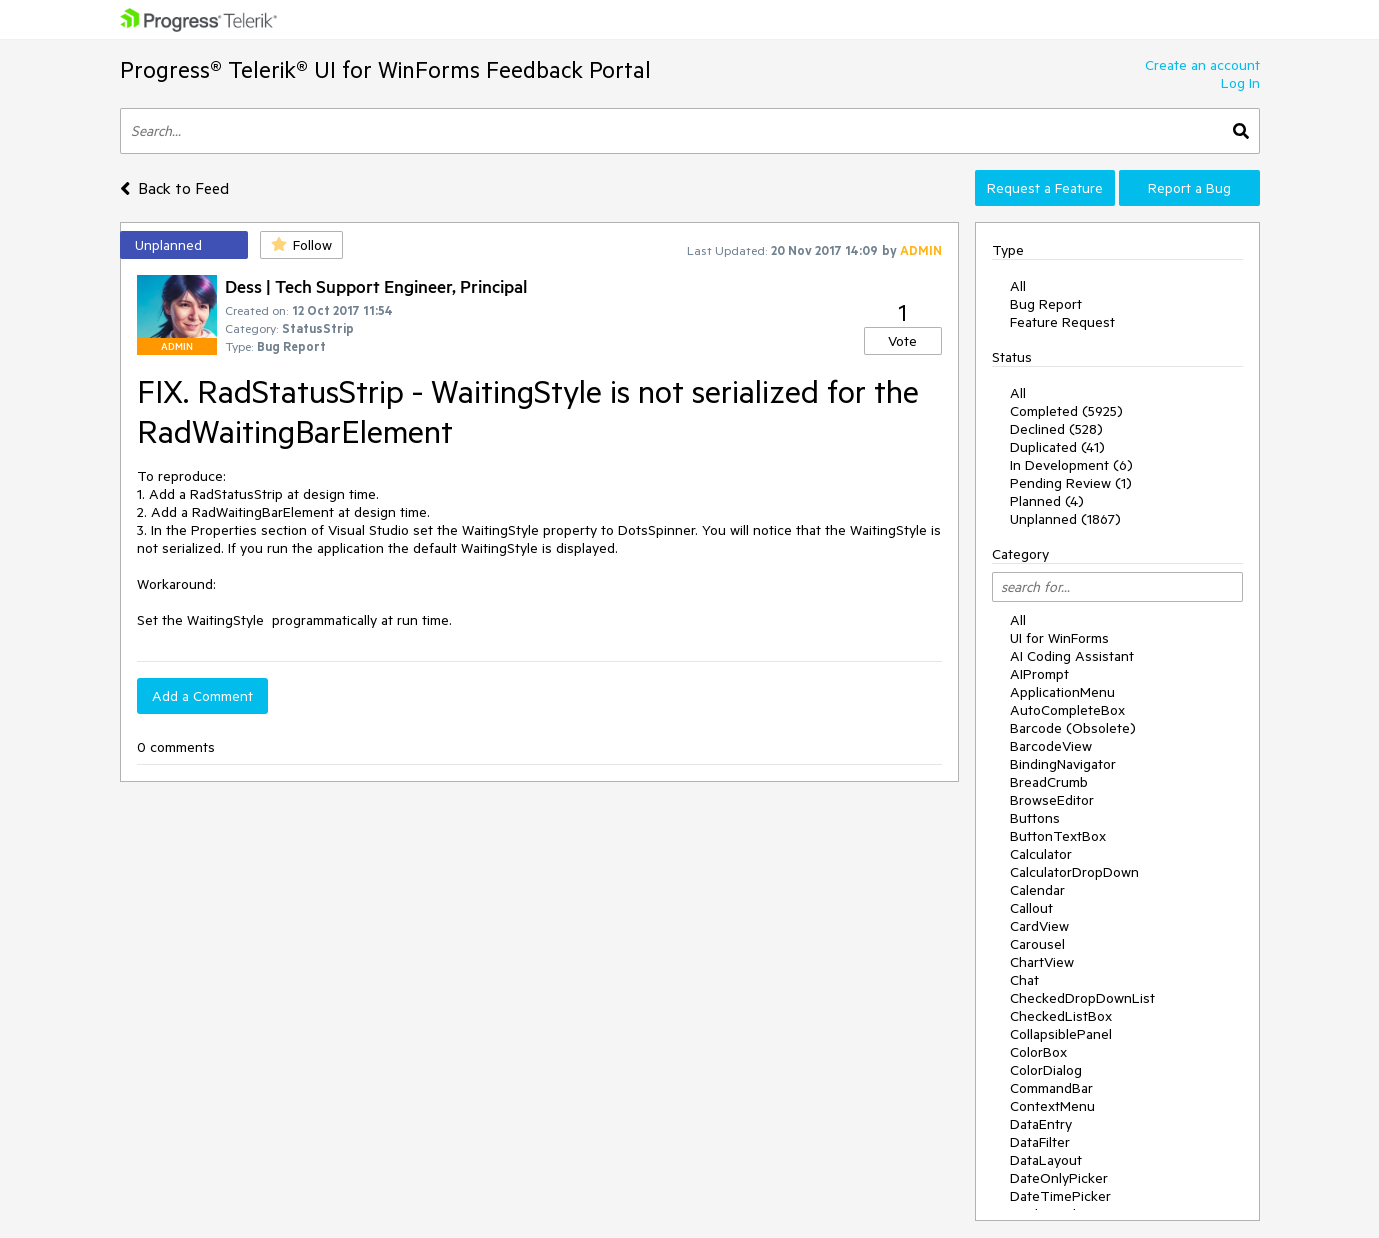  Describe the element at coordinates (385, 69) in the screenshot. I see `Progress® Telerik® UI for WinForms Feedback Portal` at that location.